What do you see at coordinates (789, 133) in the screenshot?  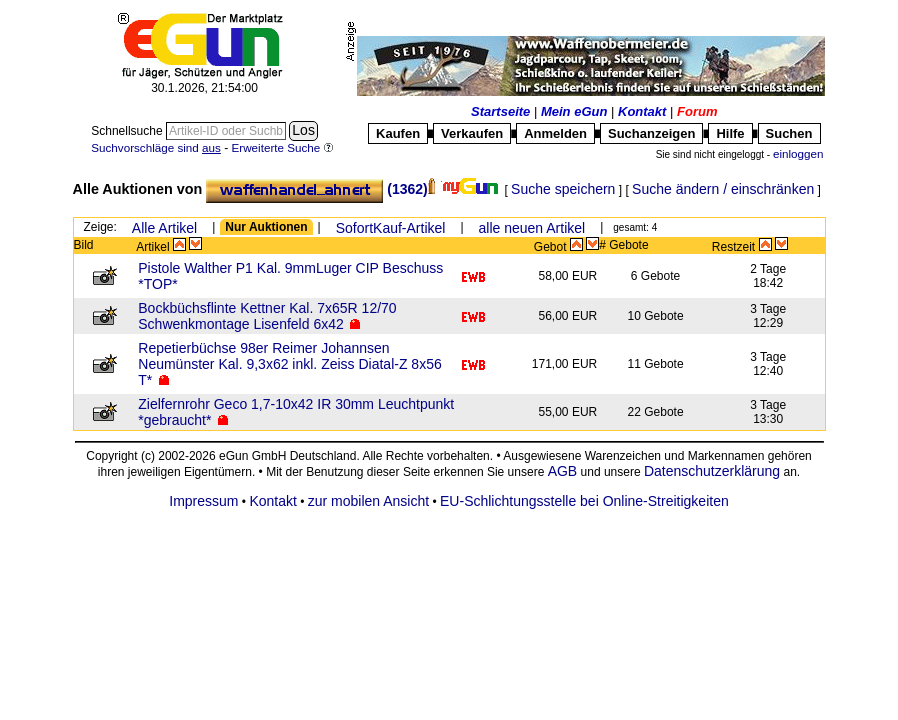 I see `Suchen` at bounding box center [789, 133].